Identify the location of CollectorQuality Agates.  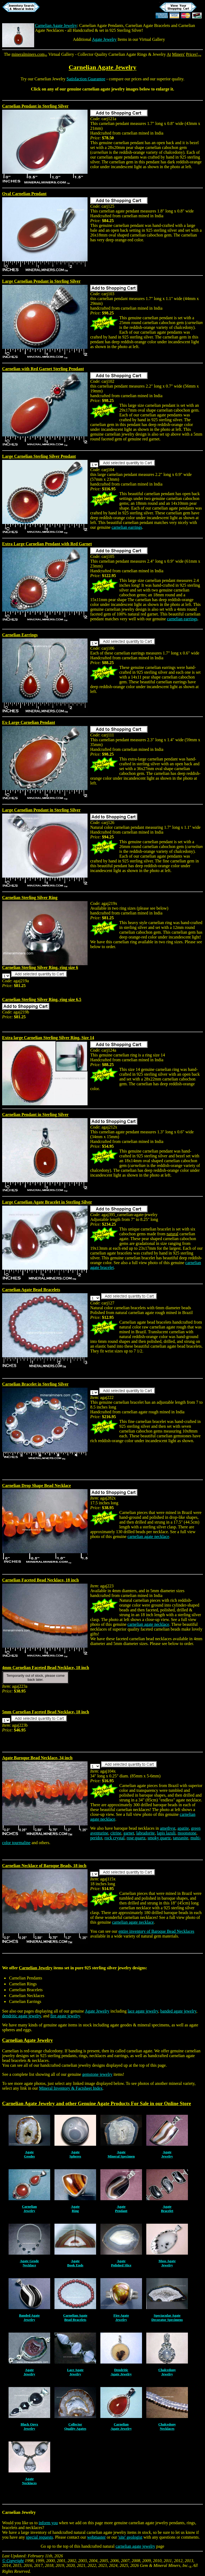
(75, 2426).